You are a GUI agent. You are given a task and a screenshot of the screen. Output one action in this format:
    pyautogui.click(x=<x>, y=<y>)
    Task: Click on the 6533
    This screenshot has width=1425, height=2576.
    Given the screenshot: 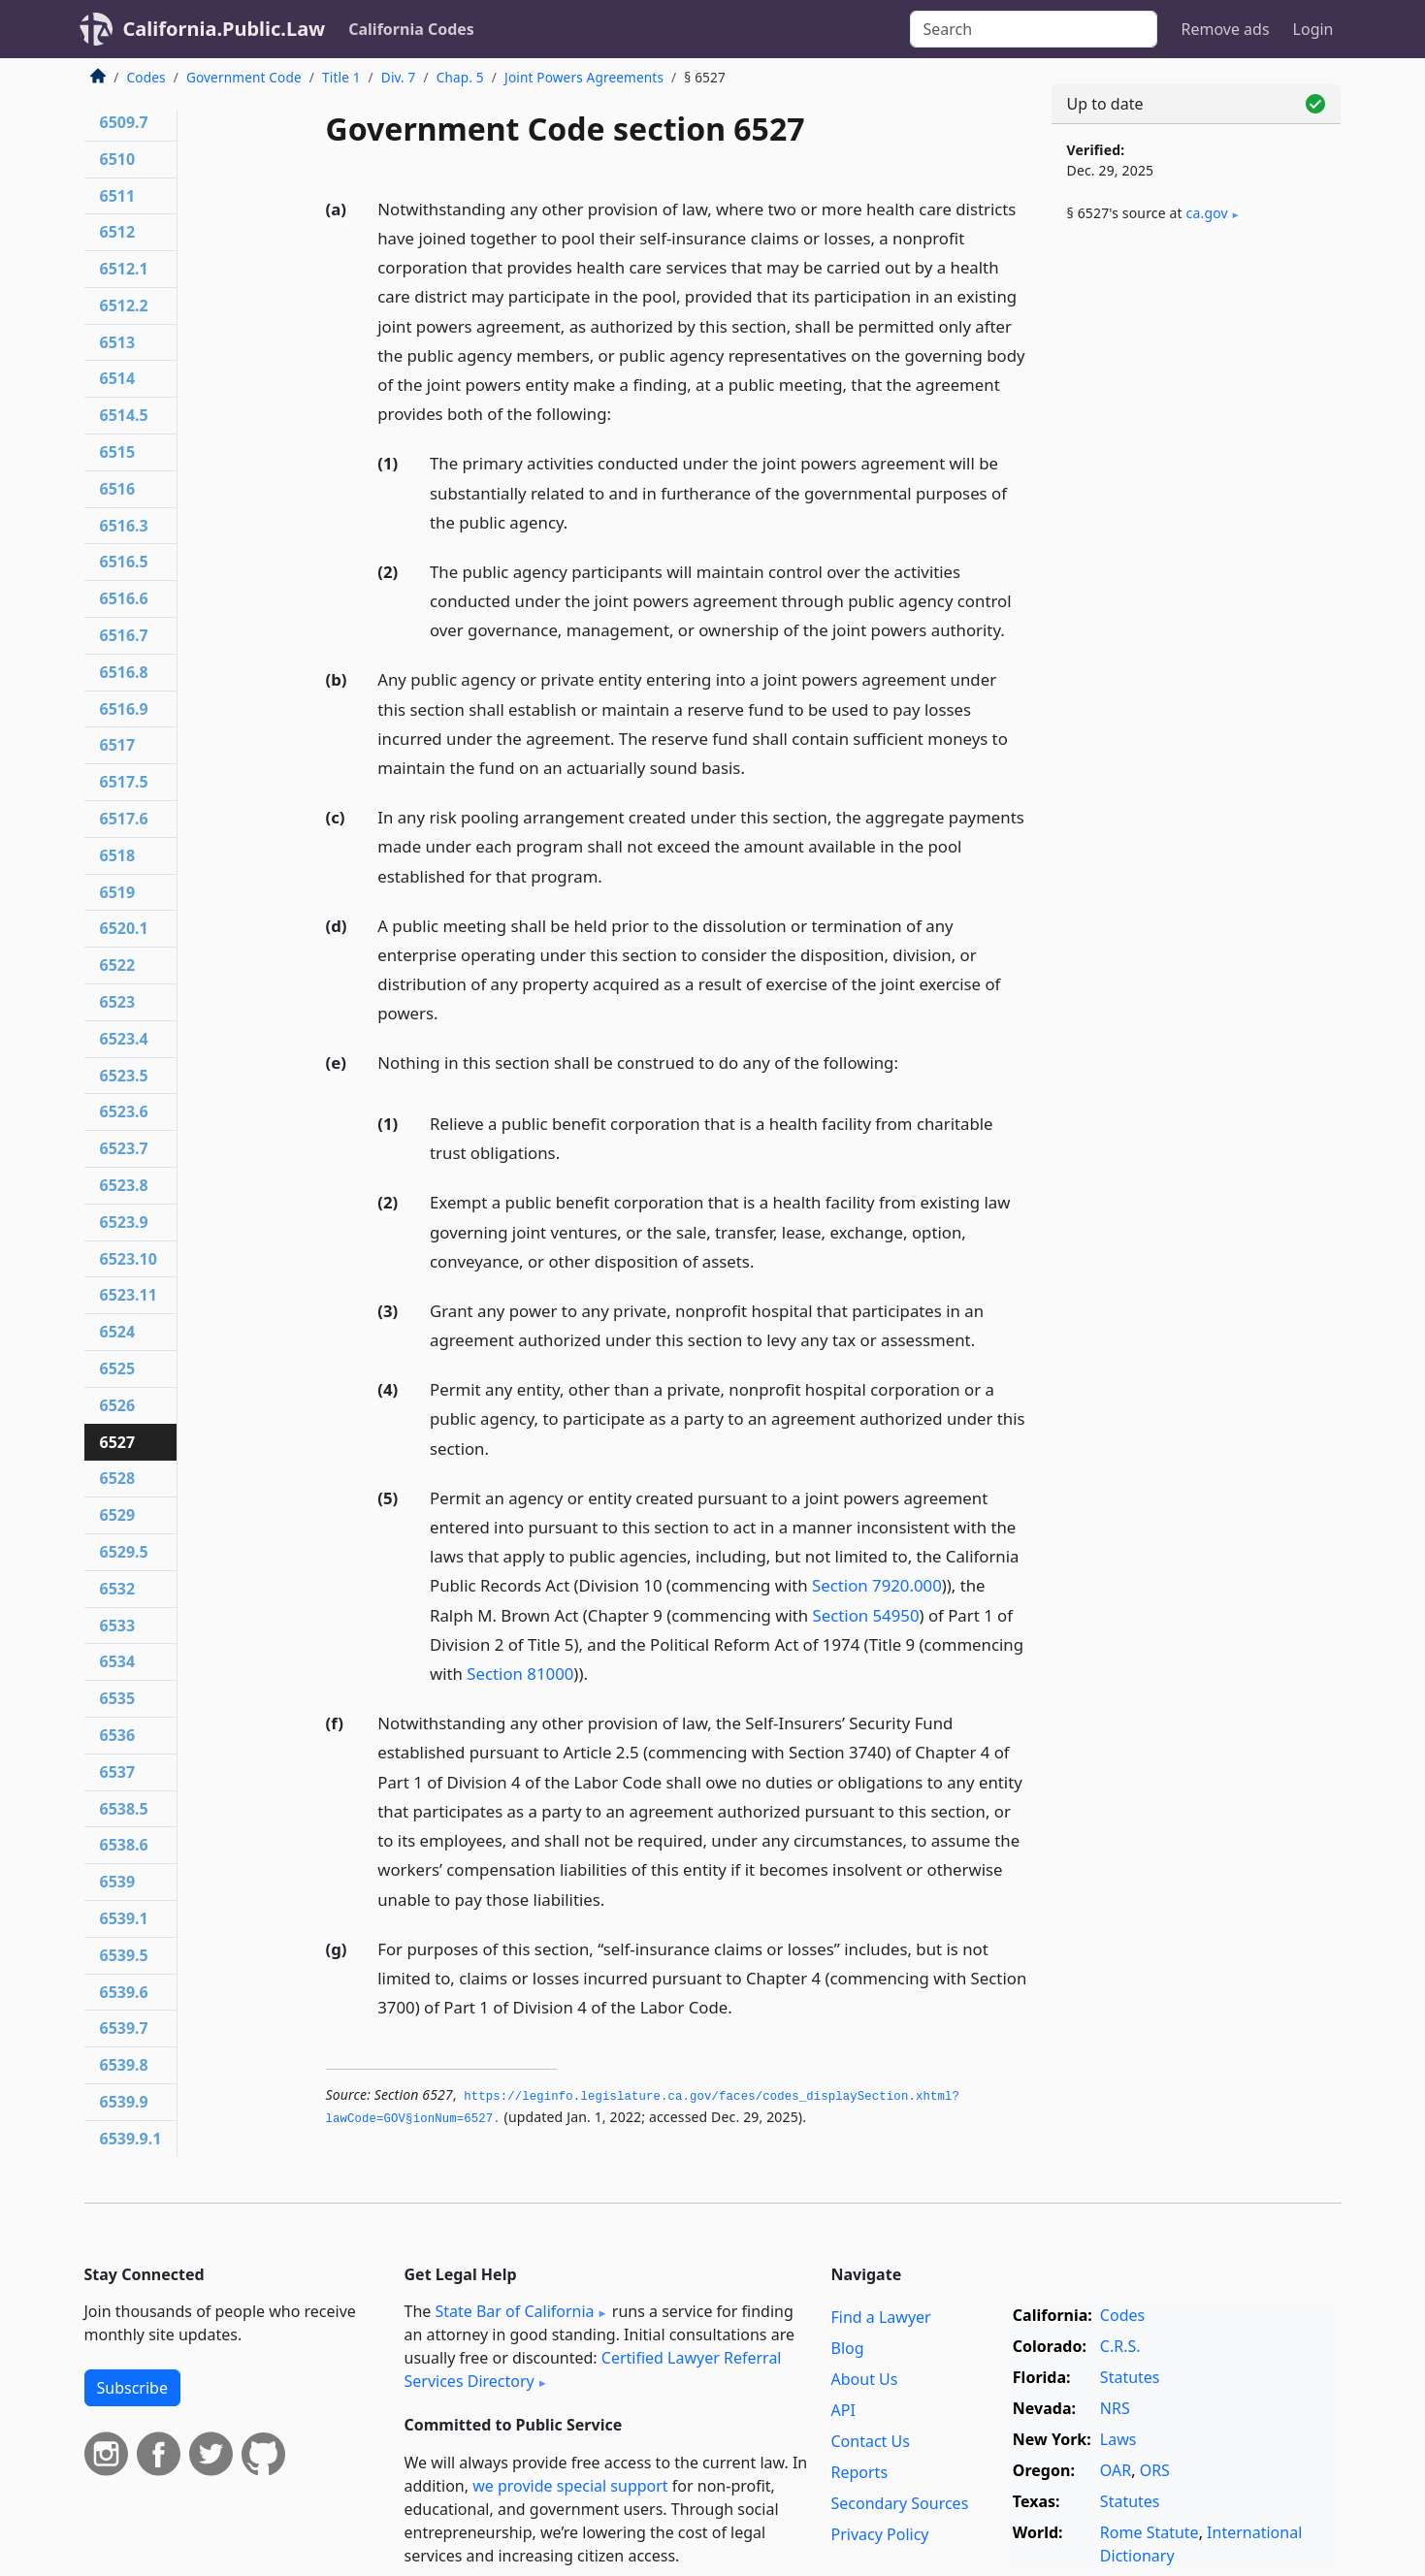 What is the action you would take?
    pyautogui.click(x=118, y=1625)
    